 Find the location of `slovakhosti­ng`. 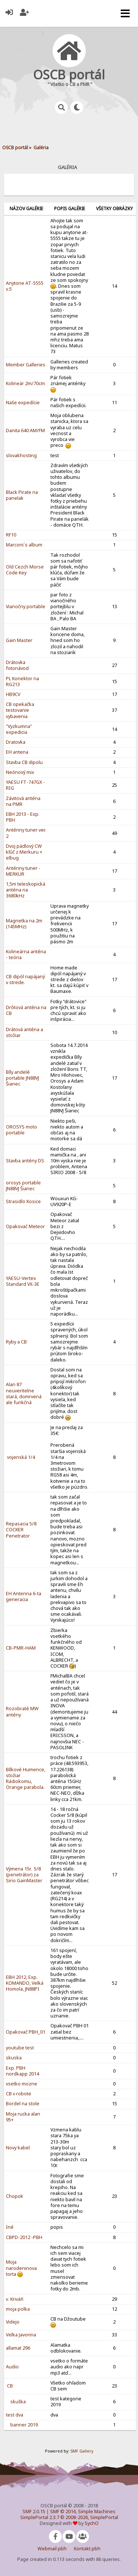

slovakhosti­ng is located at coordinates (21, 455).